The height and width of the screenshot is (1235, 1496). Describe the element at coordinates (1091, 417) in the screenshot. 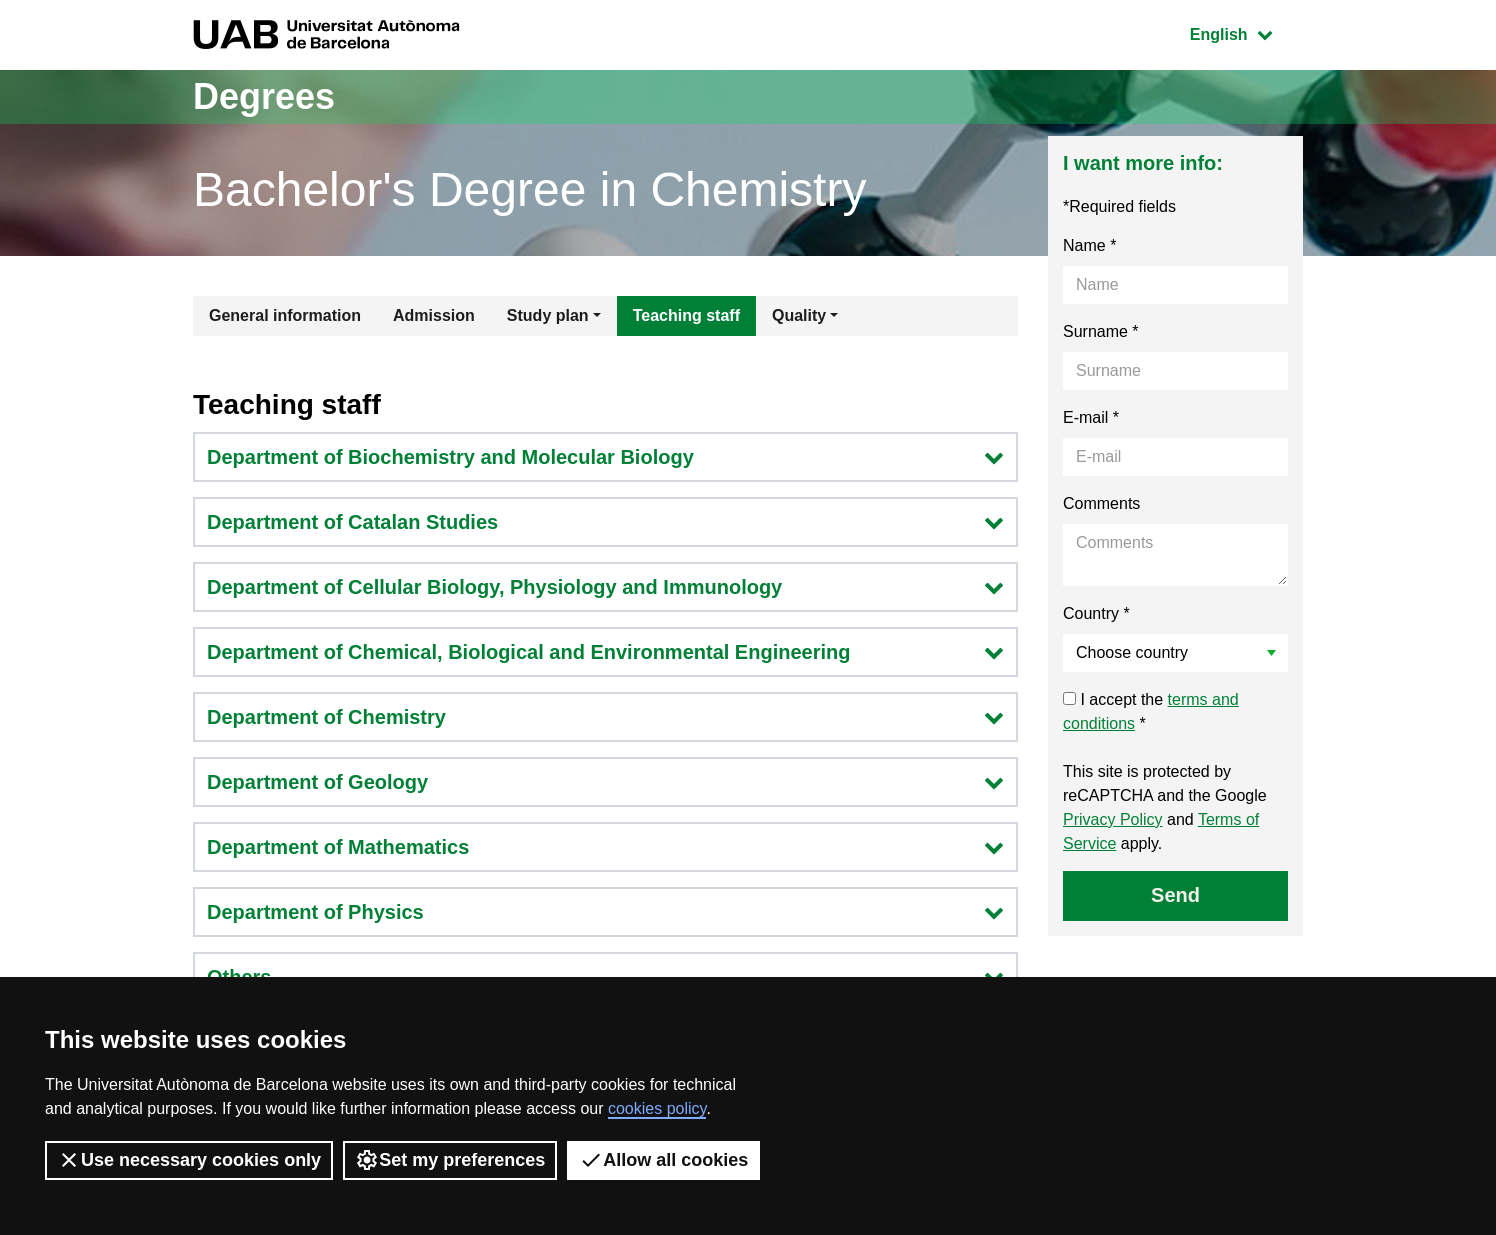

I see `E-mail *` at that location.